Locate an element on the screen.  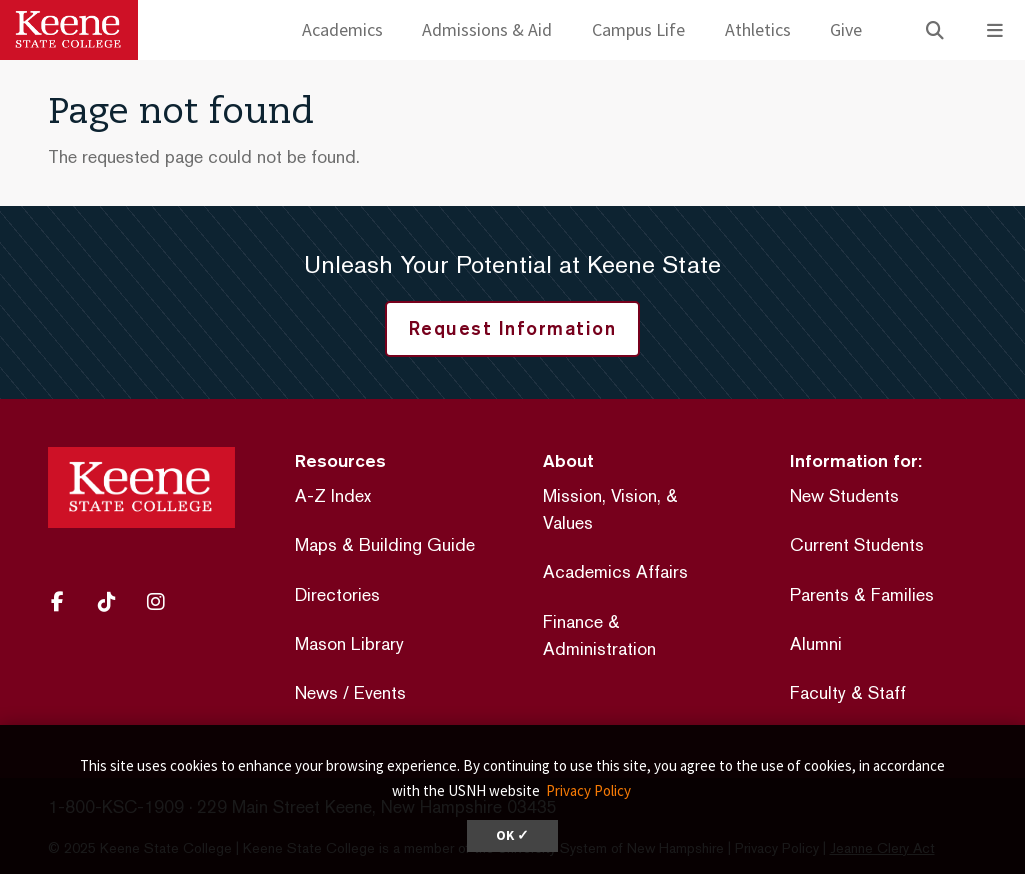
Athletics is located at coordinates (758, 29).